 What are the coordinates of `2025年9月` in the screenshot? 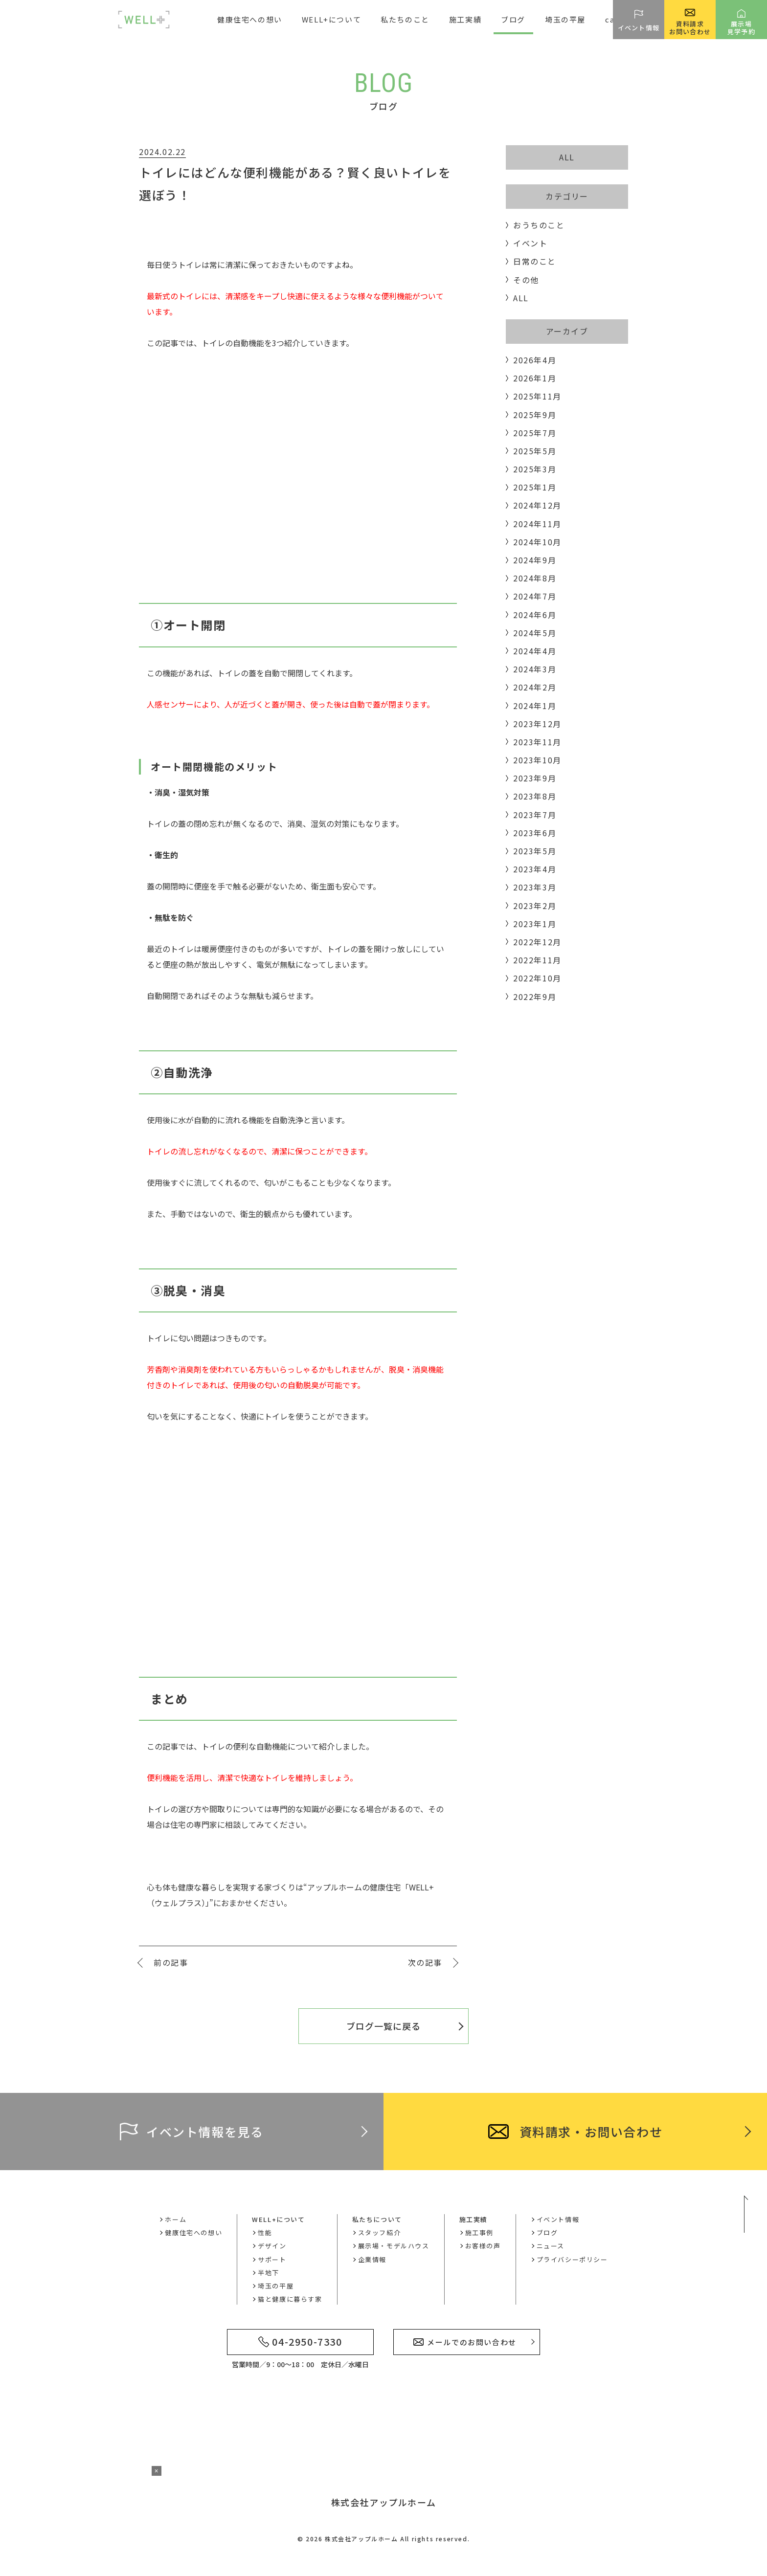 It's located at (534, 415).